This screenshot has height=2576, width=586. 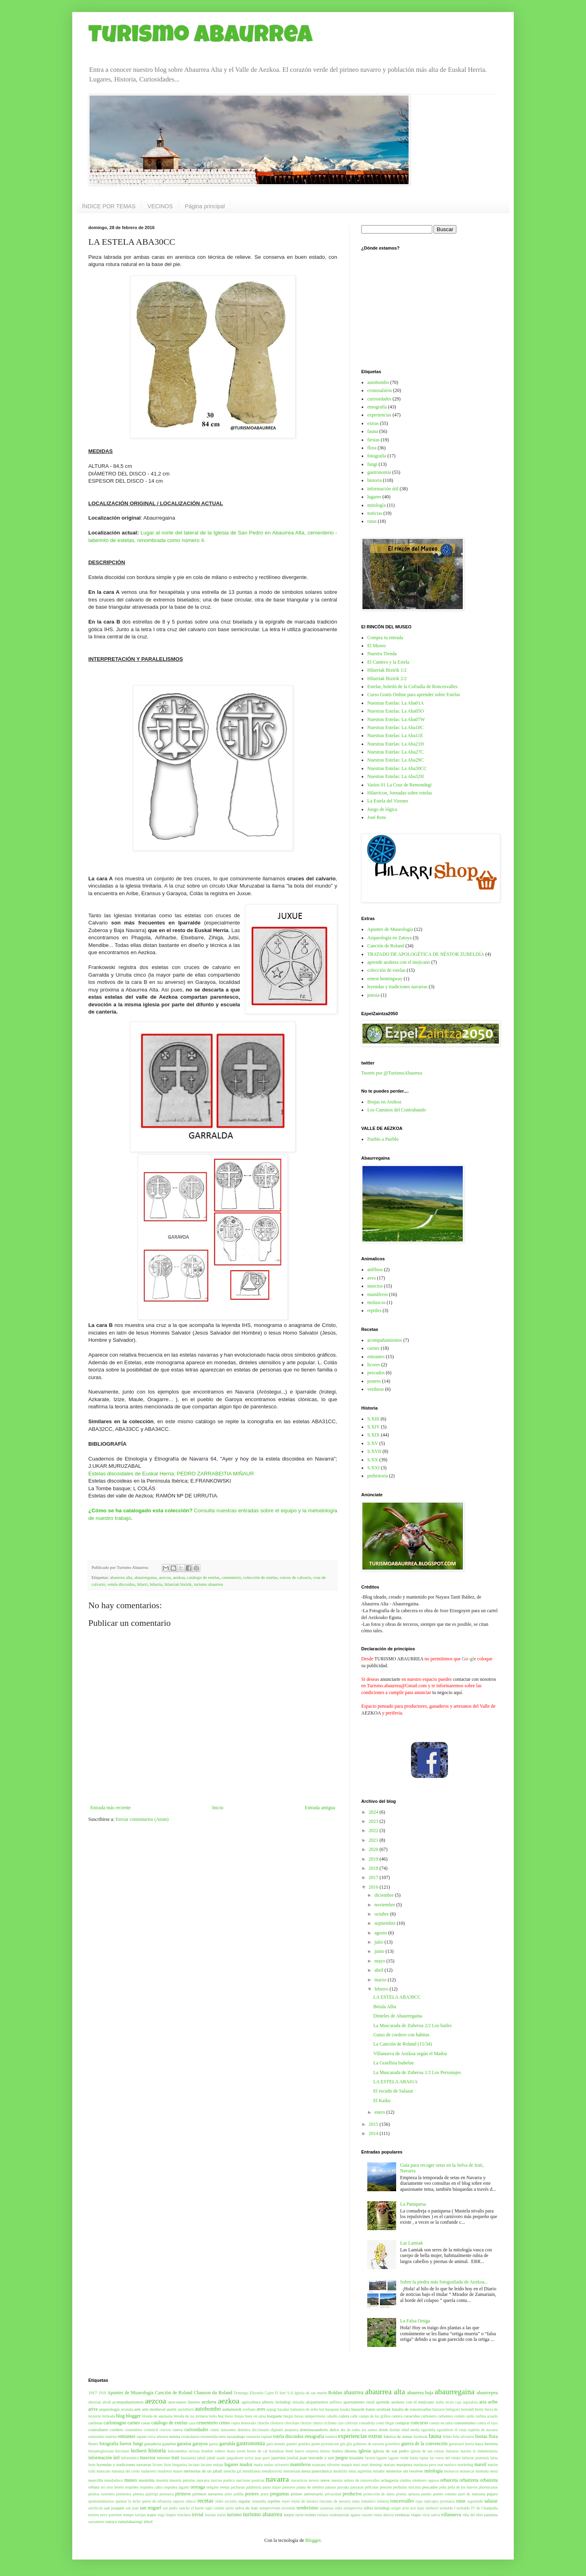 What do you see at coordinates (374, 1877) in the screenshot?
I see `2017` at bounding box center [374, 1877].